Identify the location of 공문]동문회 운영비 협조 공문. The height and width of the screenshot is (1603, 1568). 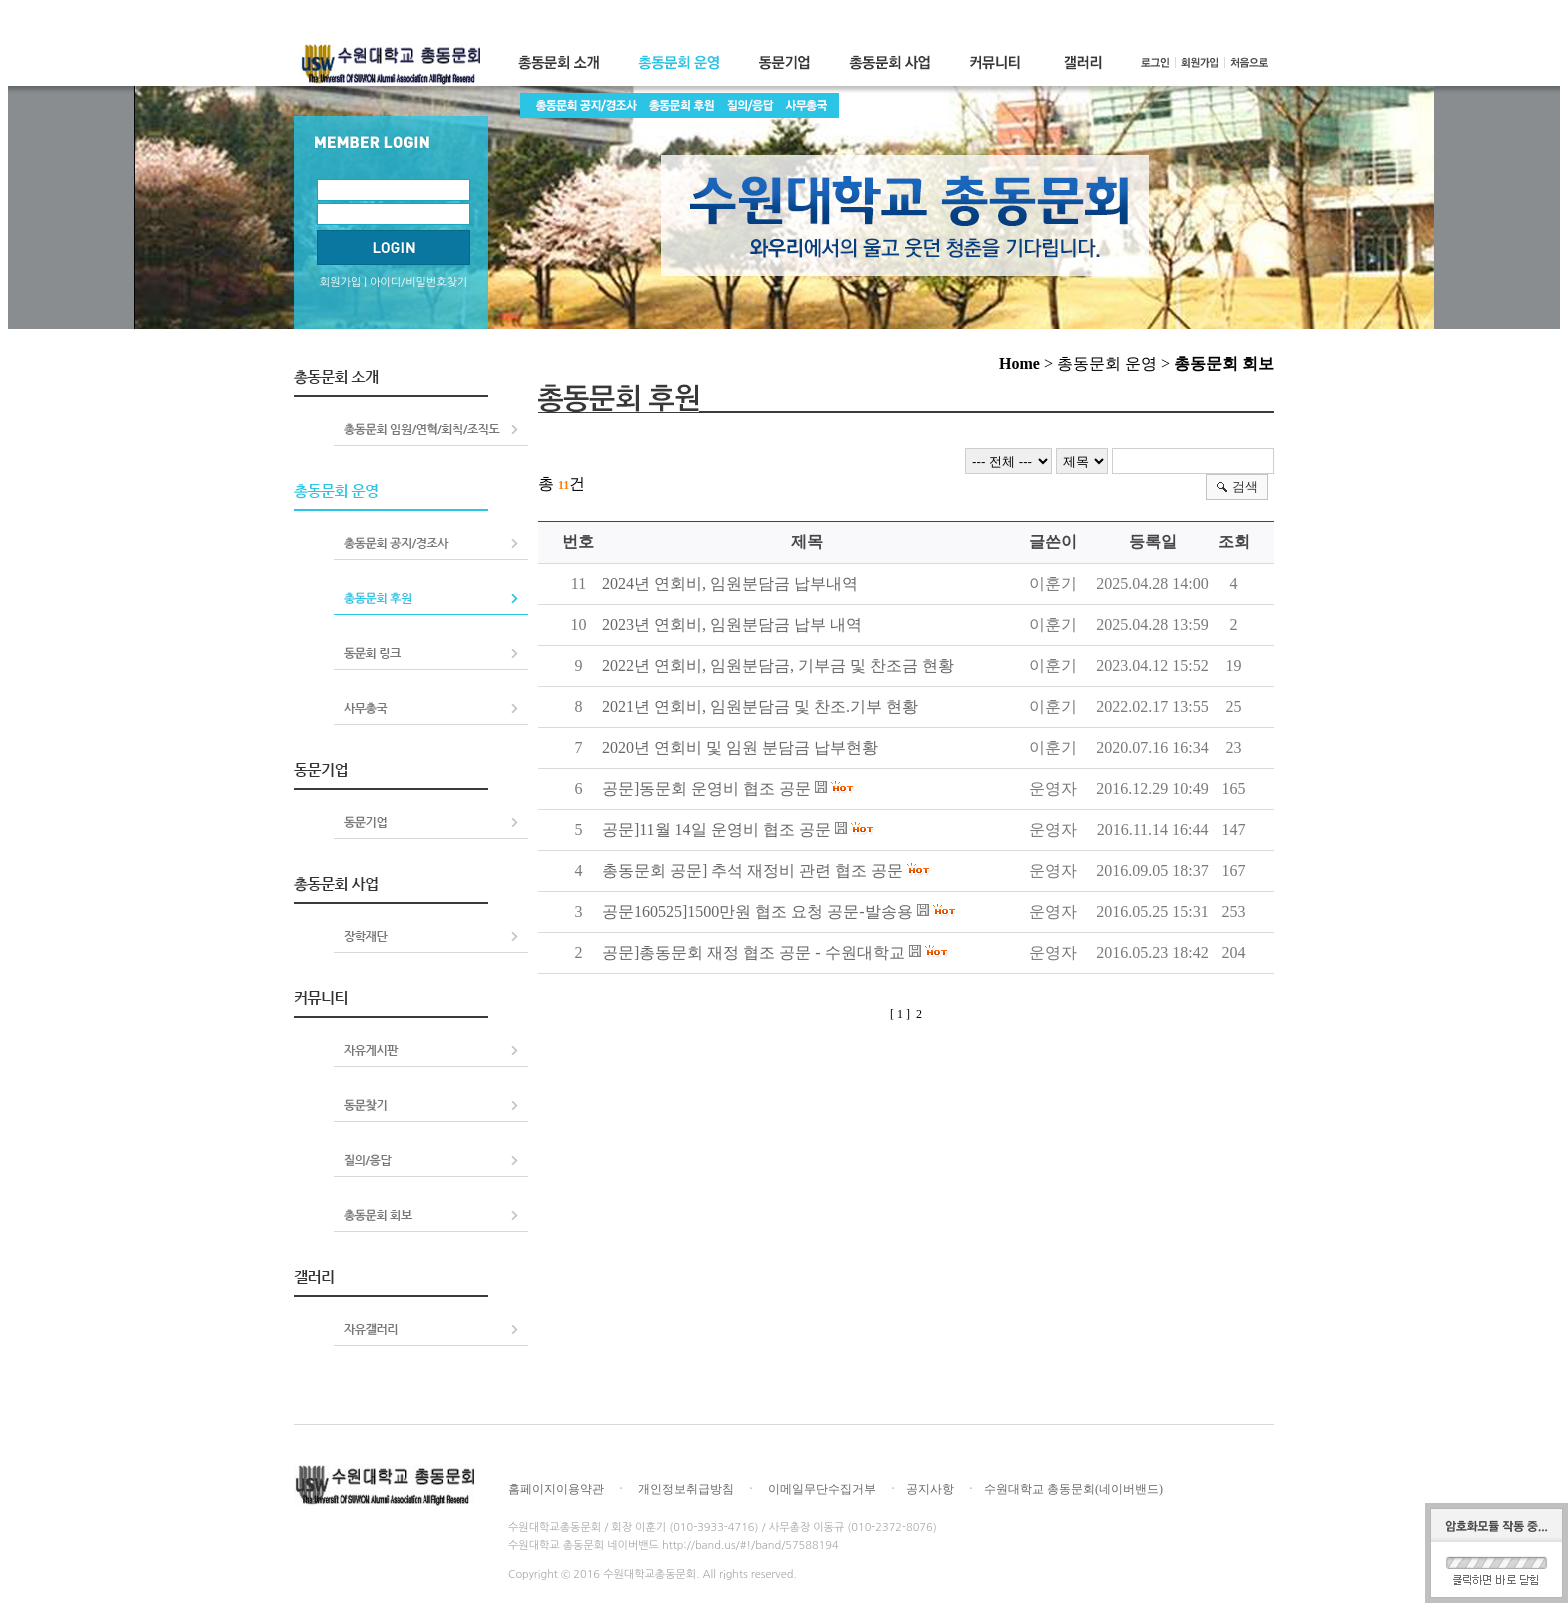
(706, 788).